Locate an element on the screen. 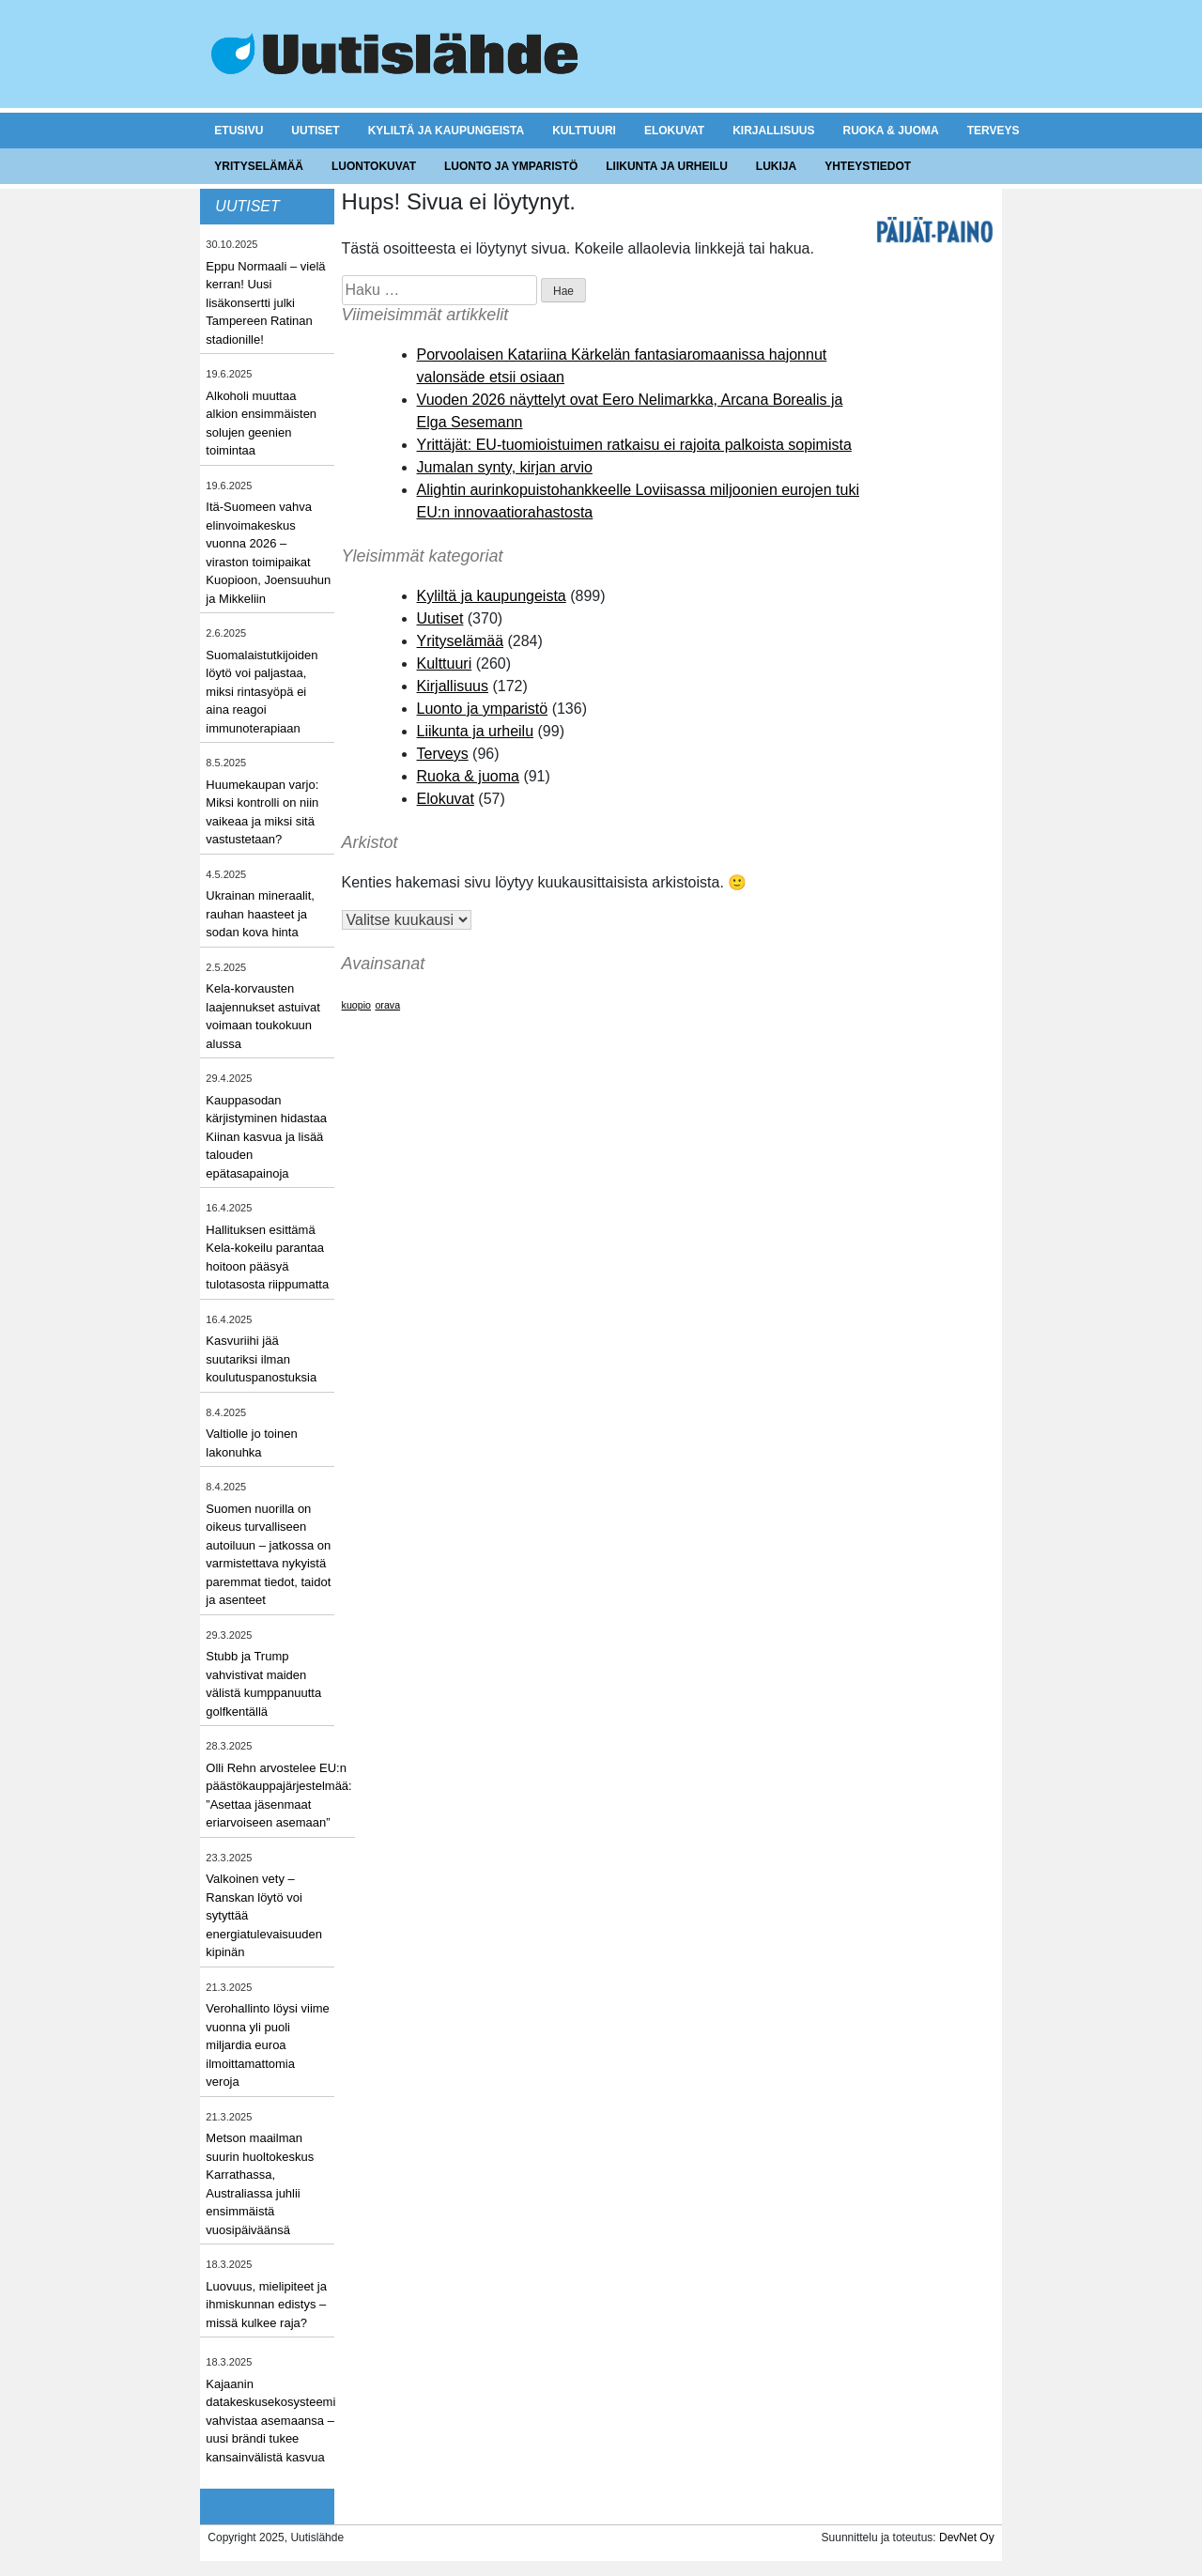 This screenshot has height=2576, width=1202. Valkoinen vety – Ranskan löytö voi sytyttää energiatulevaisuuden kipinän is located at coordinates (264, 1915).